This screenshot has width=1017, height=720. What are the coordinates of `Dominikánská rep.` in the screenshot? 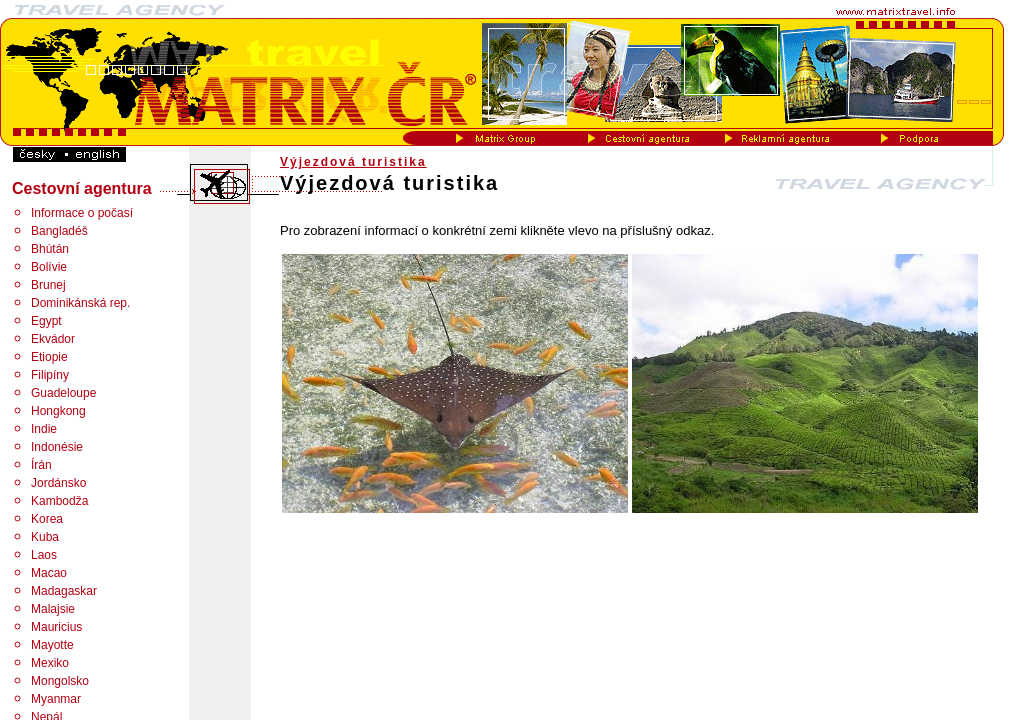 It's located at (80, 303).